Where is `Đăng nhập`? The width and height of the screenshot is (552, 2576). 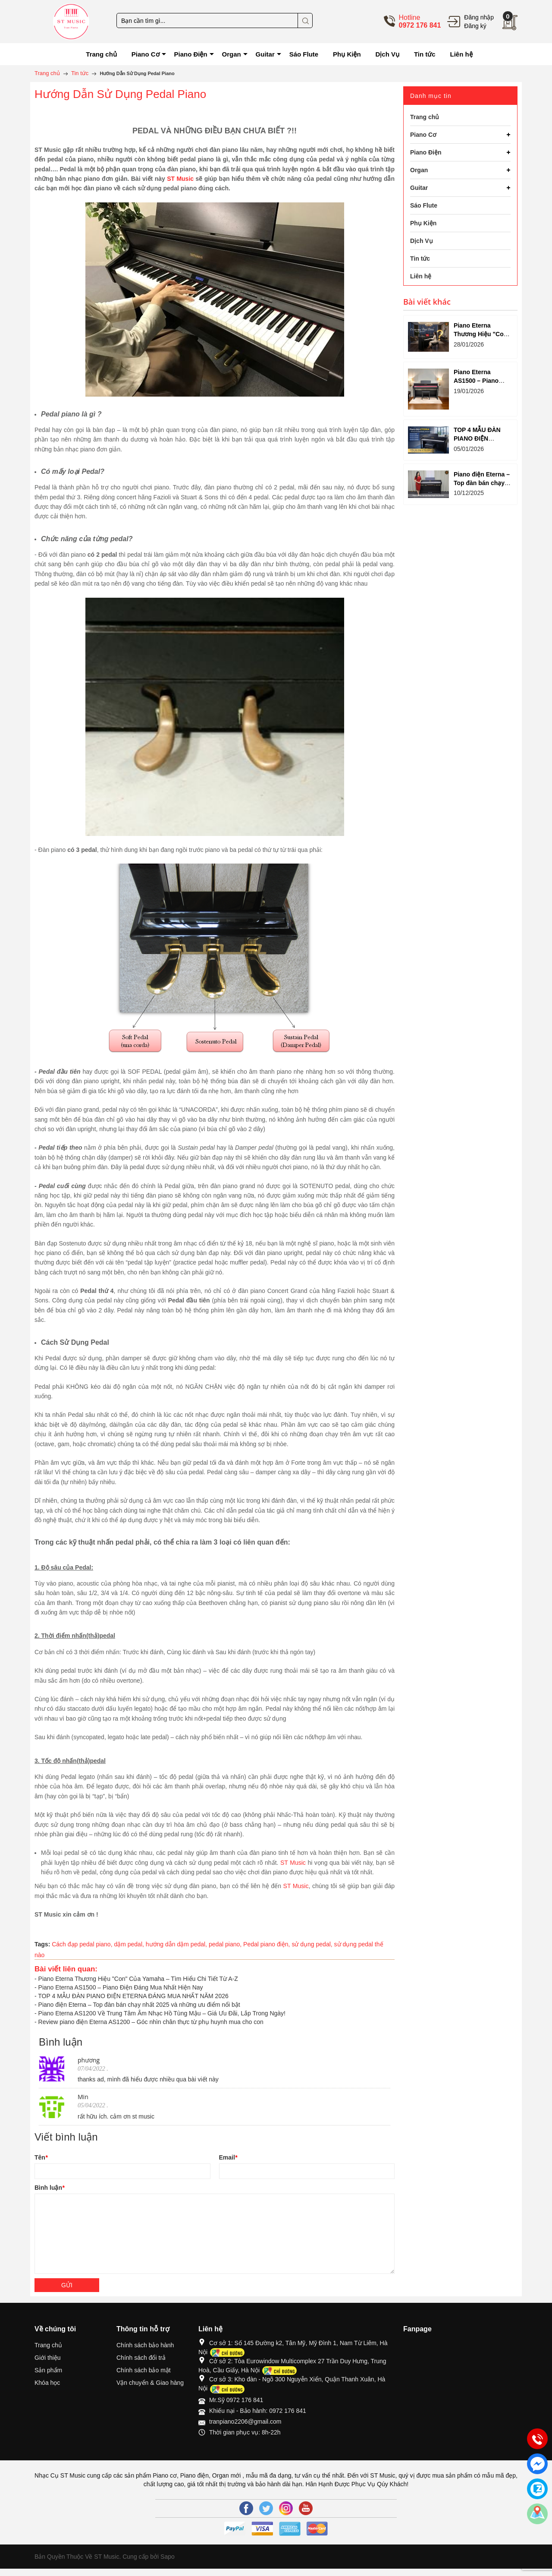 Đăng nhập is located at coordinates (479, 17).